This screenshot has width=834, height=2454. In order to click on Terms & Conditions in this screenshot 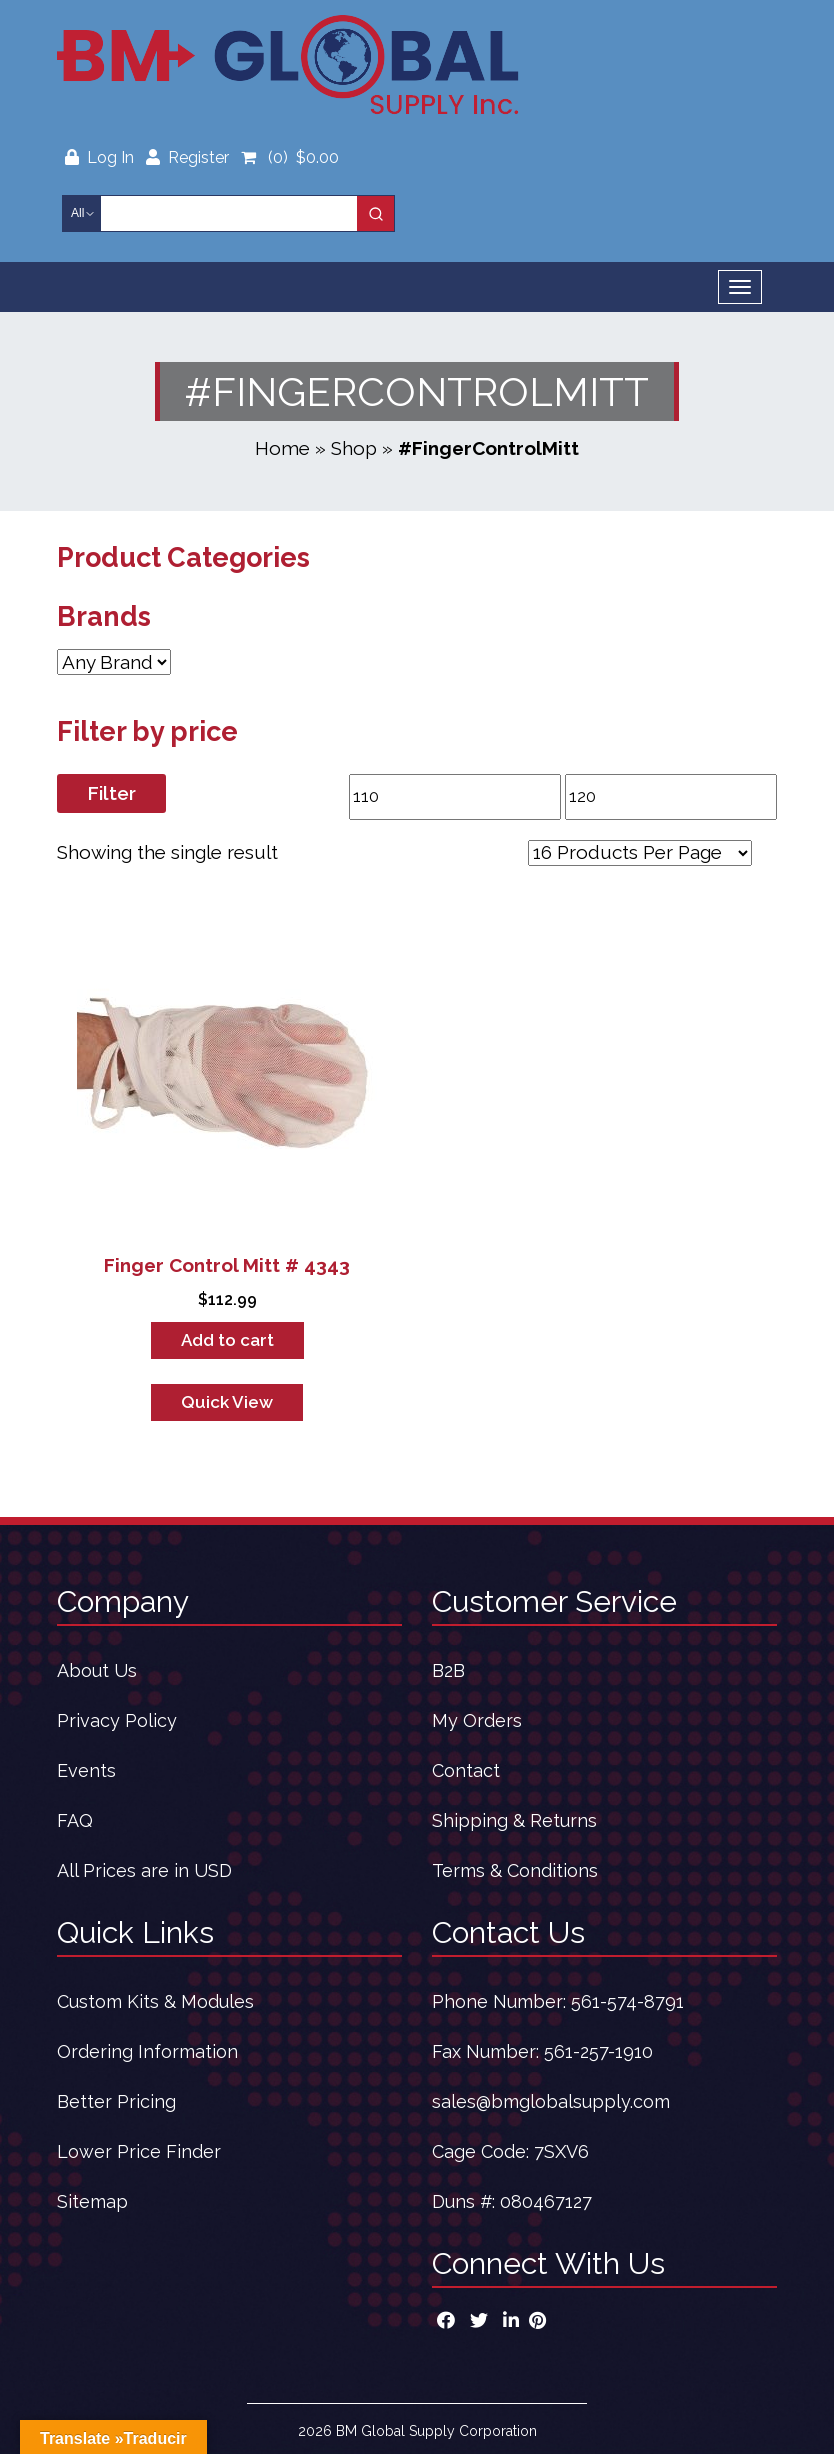, I will do `click(515, 1870)`.